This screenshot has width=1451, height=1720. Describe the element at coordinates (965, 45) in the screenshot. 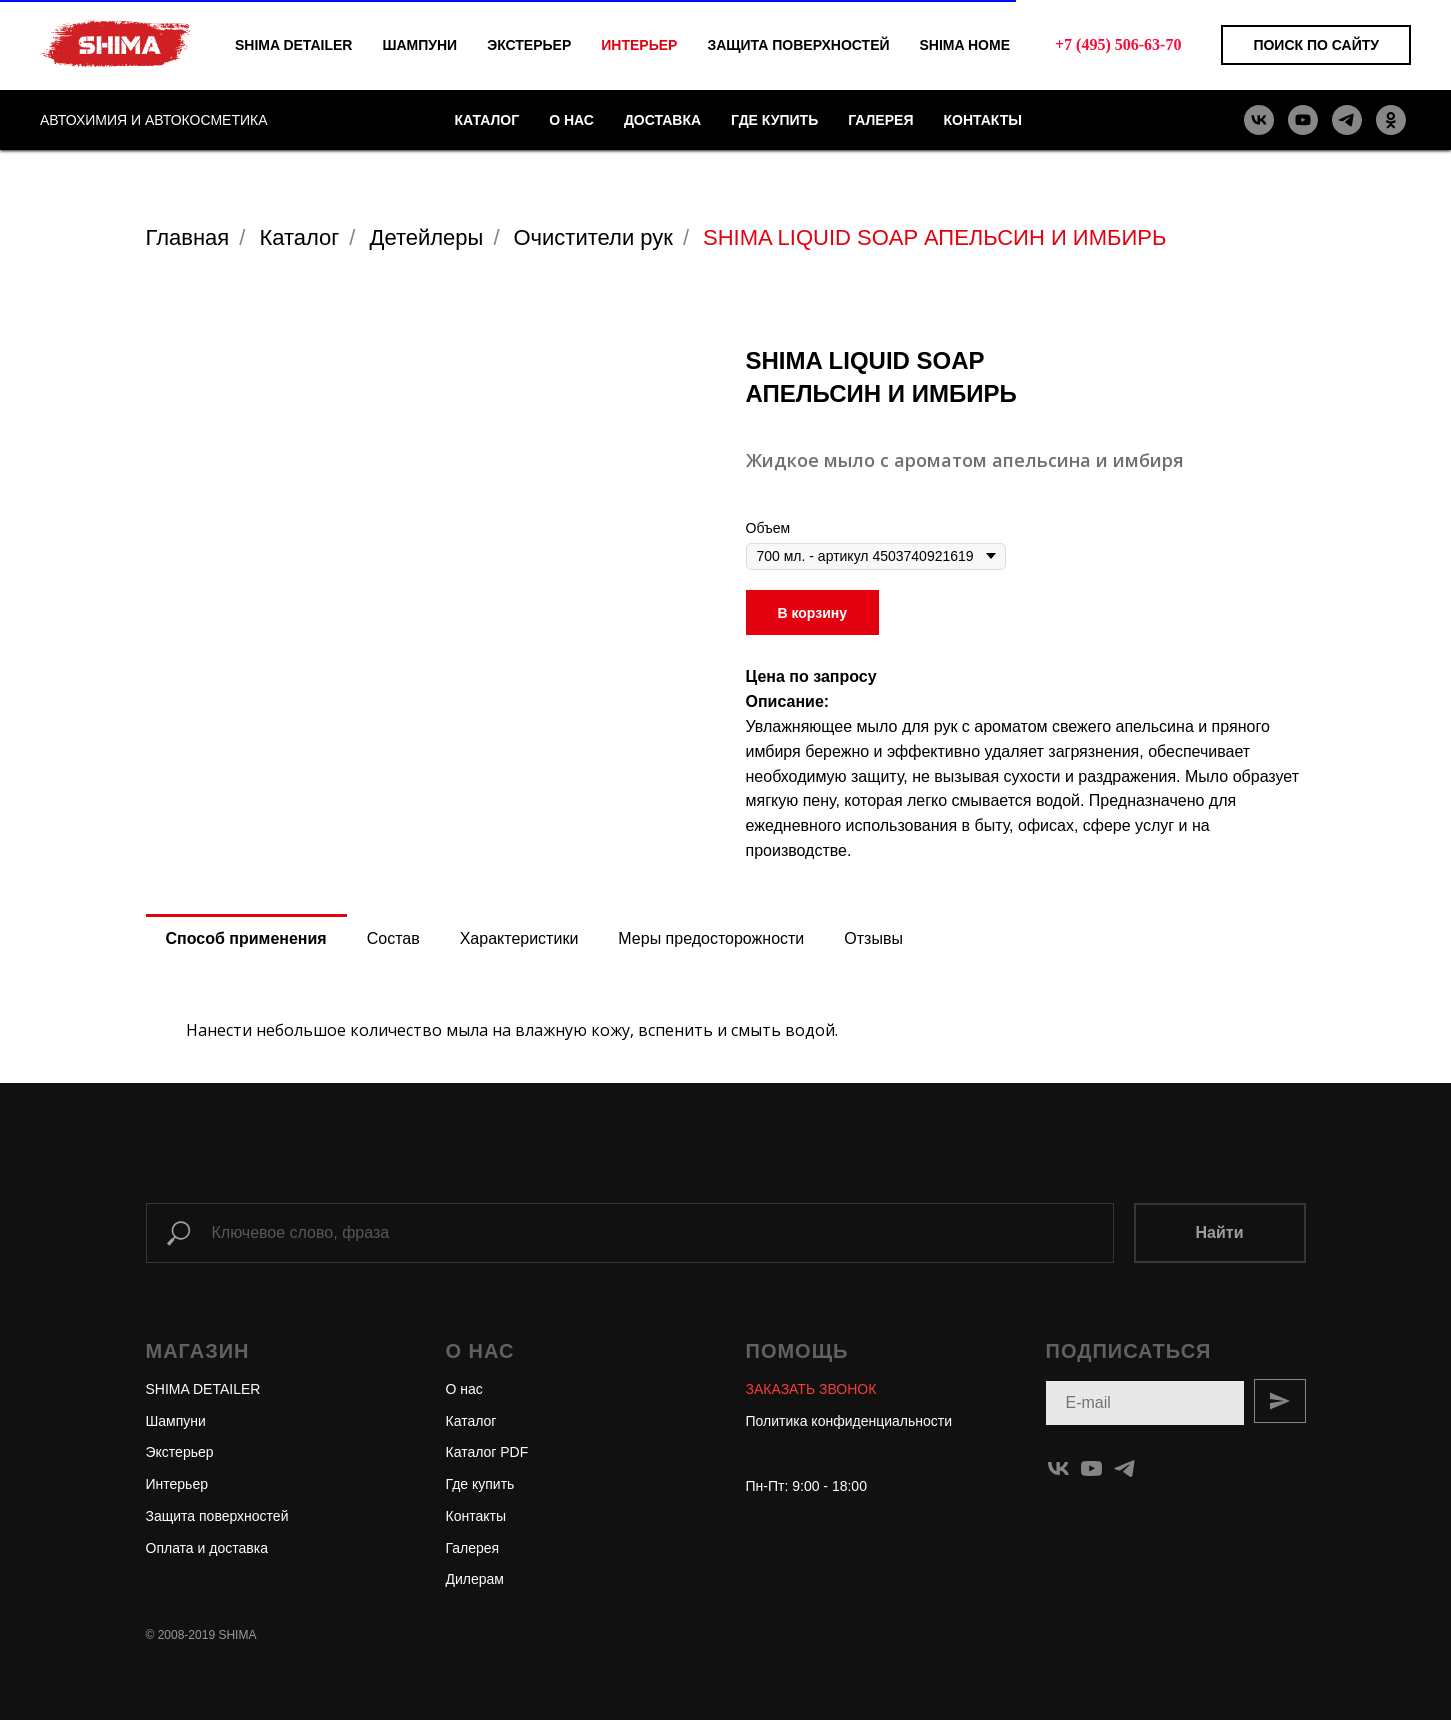

I see `SHIMA HOME` at that location.